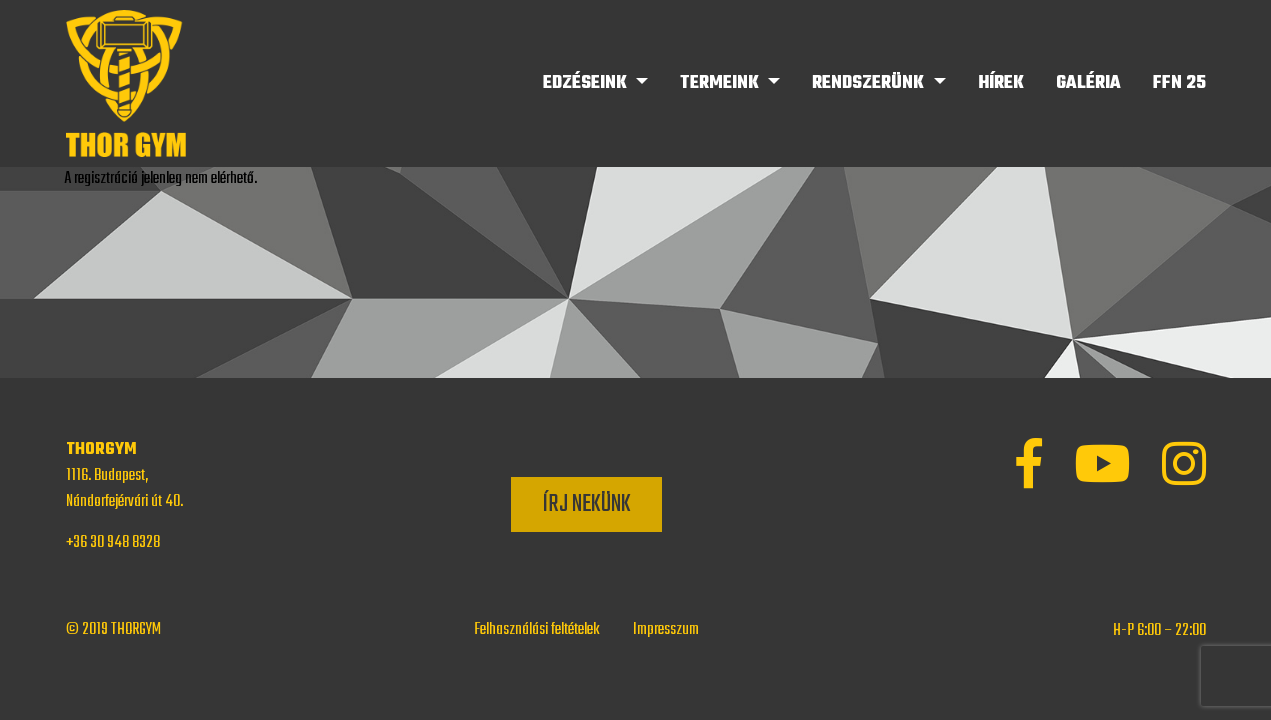  What do you see at coordinates (586, 504) in the screenshot?
I see `Írj nekünk` at bounding box center [586, 504].